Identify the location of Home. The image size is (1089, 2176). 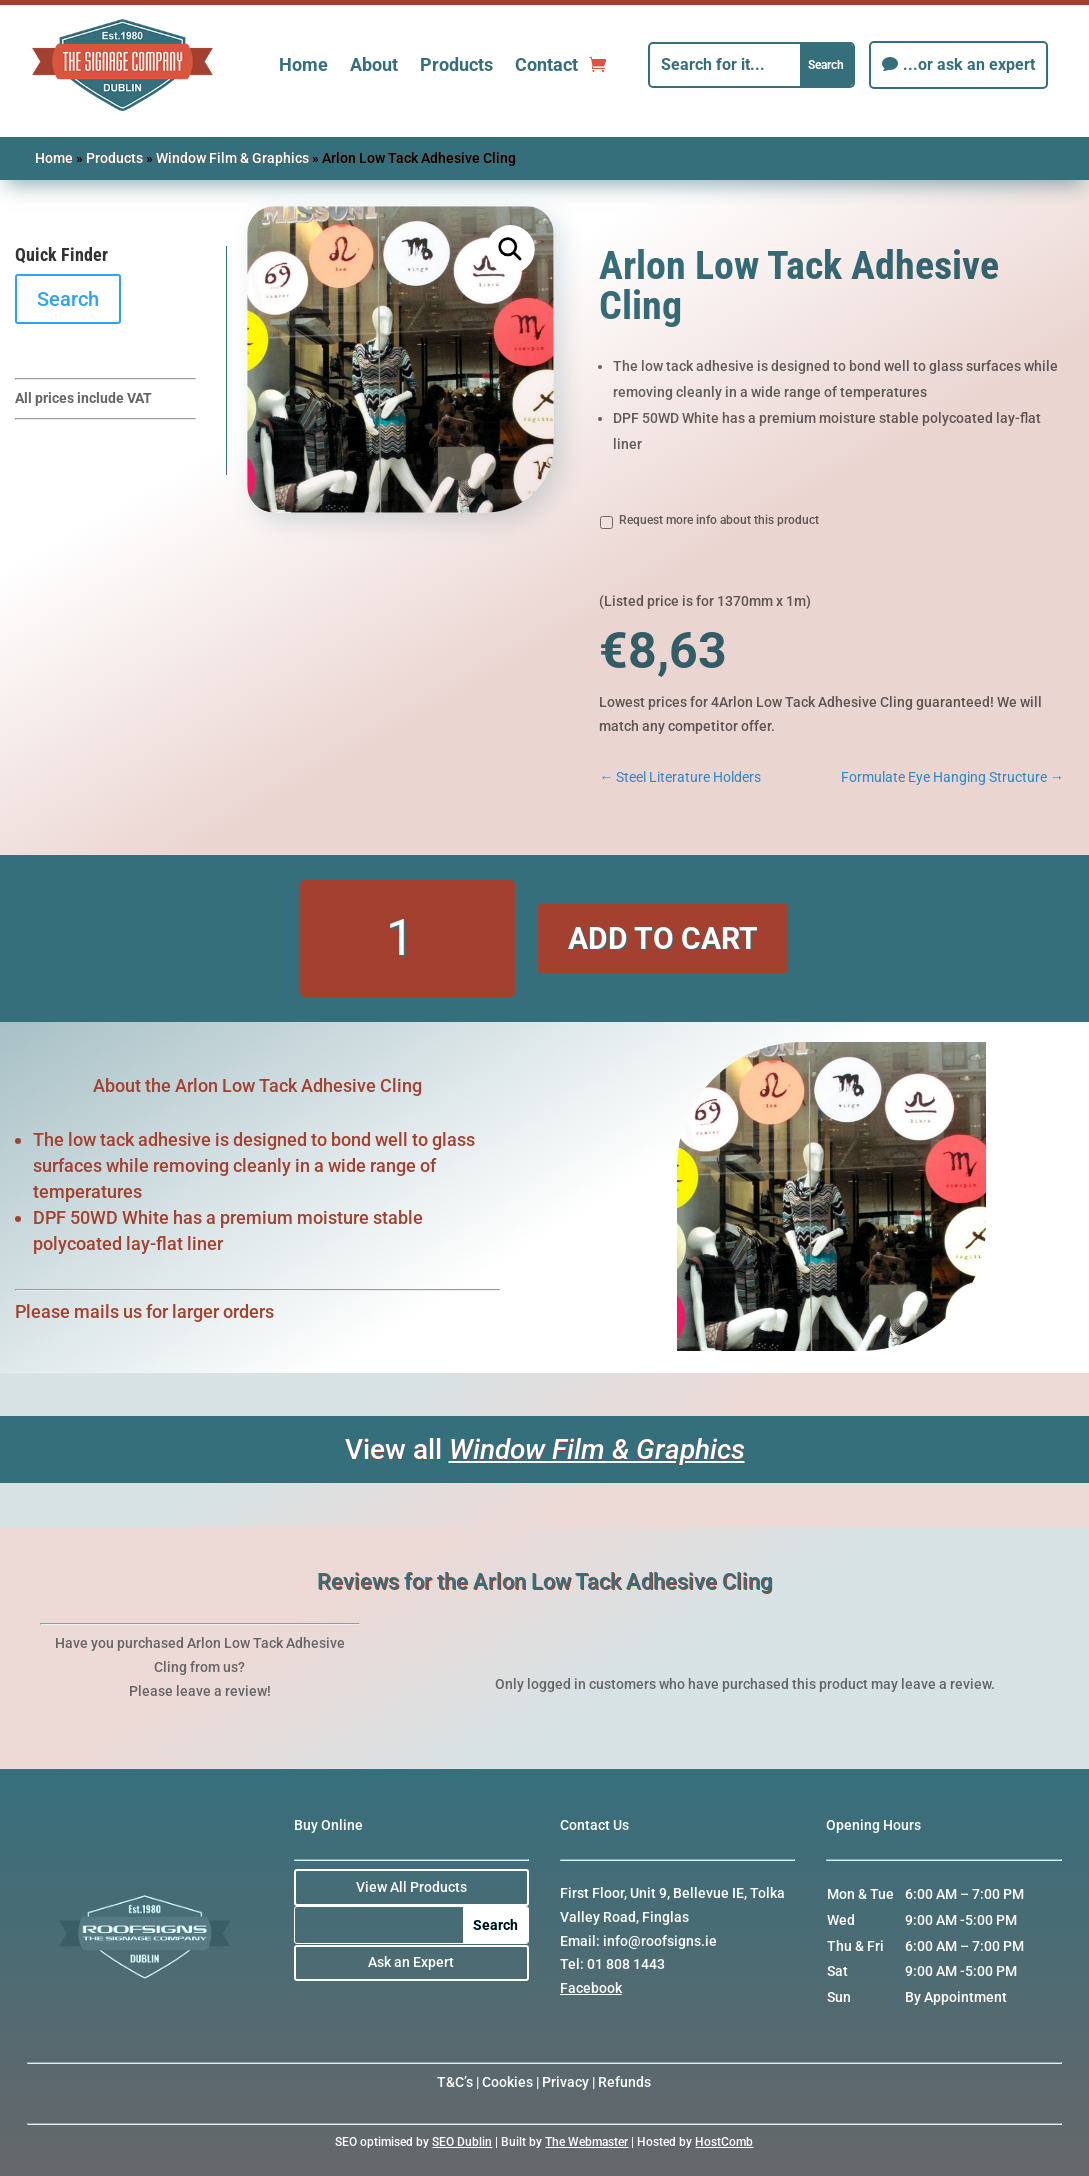
(303, 64).